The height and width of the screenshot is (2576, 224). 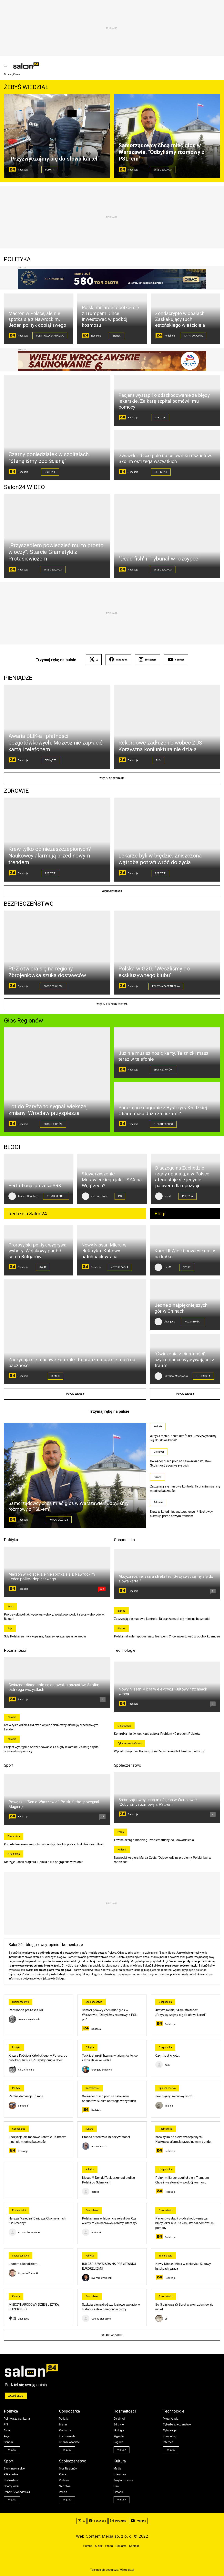 I want to click on Pieniądze, so click(x=65, y=2430).